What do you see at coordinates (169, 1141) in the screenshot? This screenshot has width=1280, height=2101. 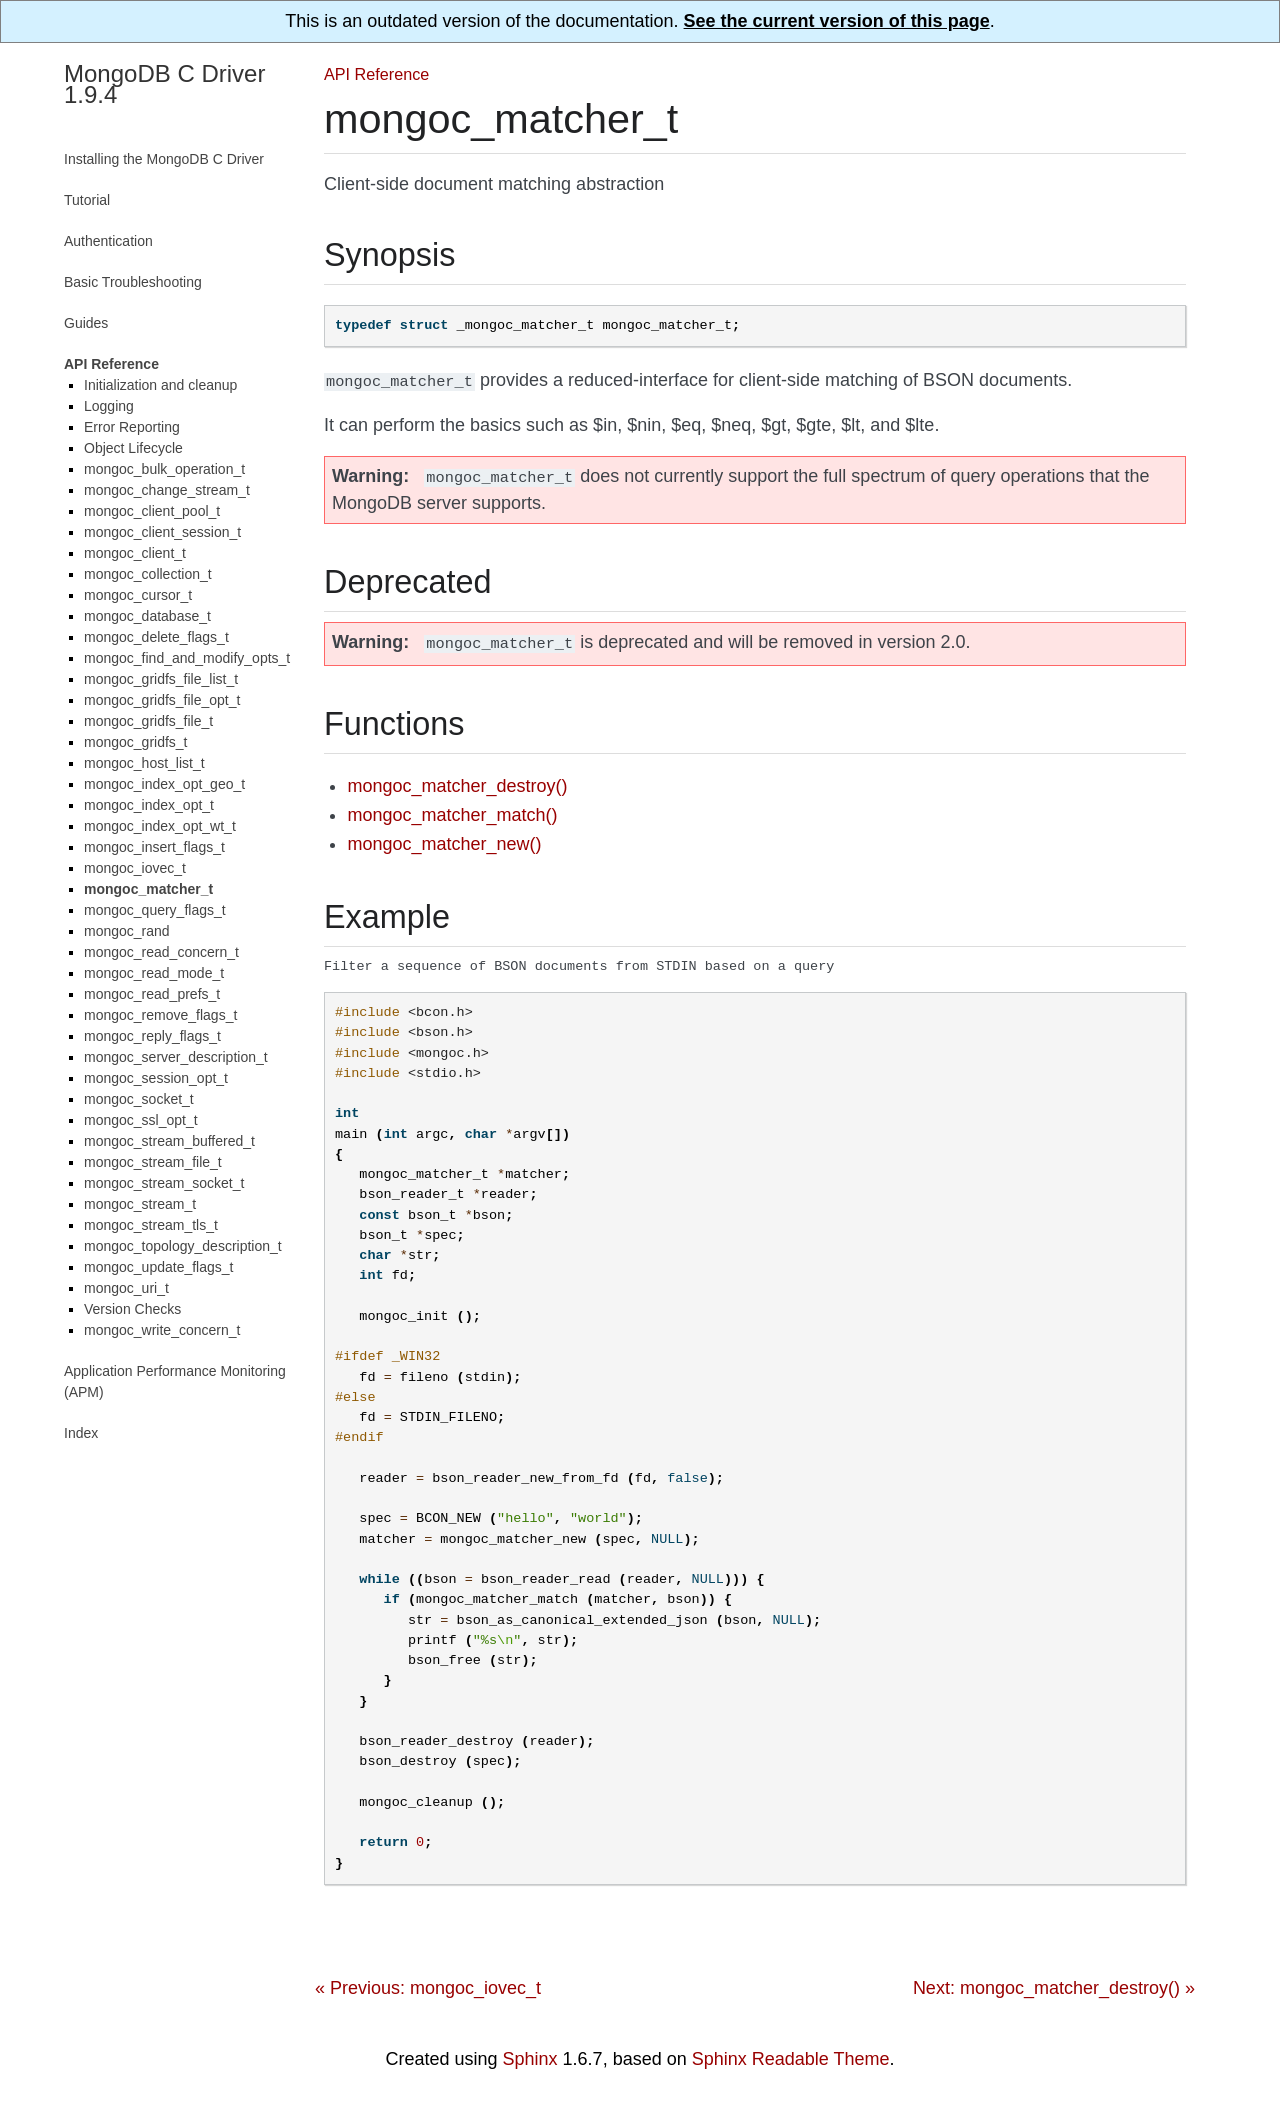 I see `mongoc_stream_buffered_t` at bounding box center [169, 1141].